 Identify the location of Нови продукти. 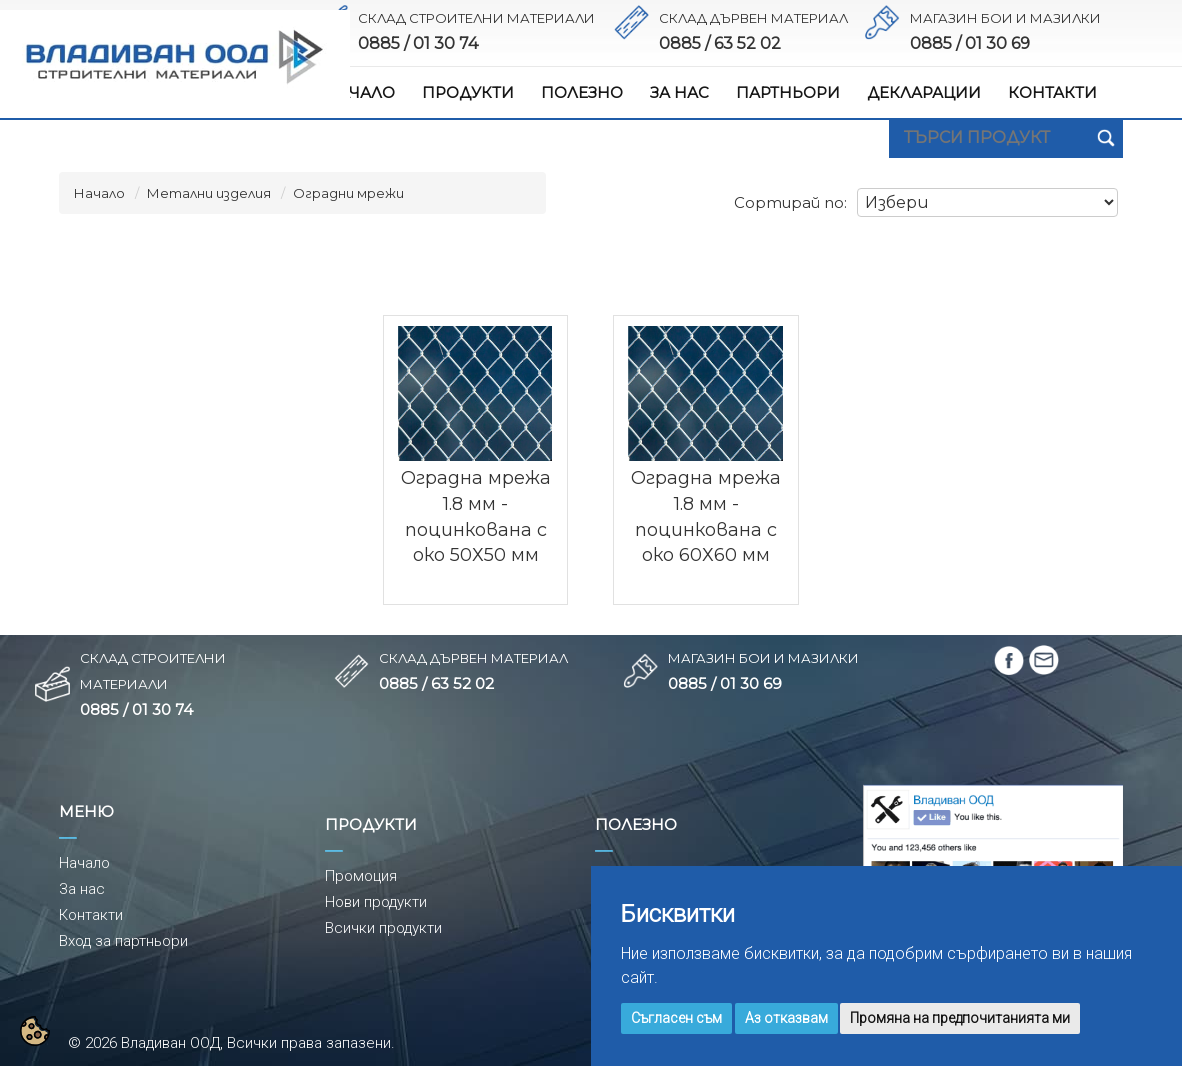
(376, 902).